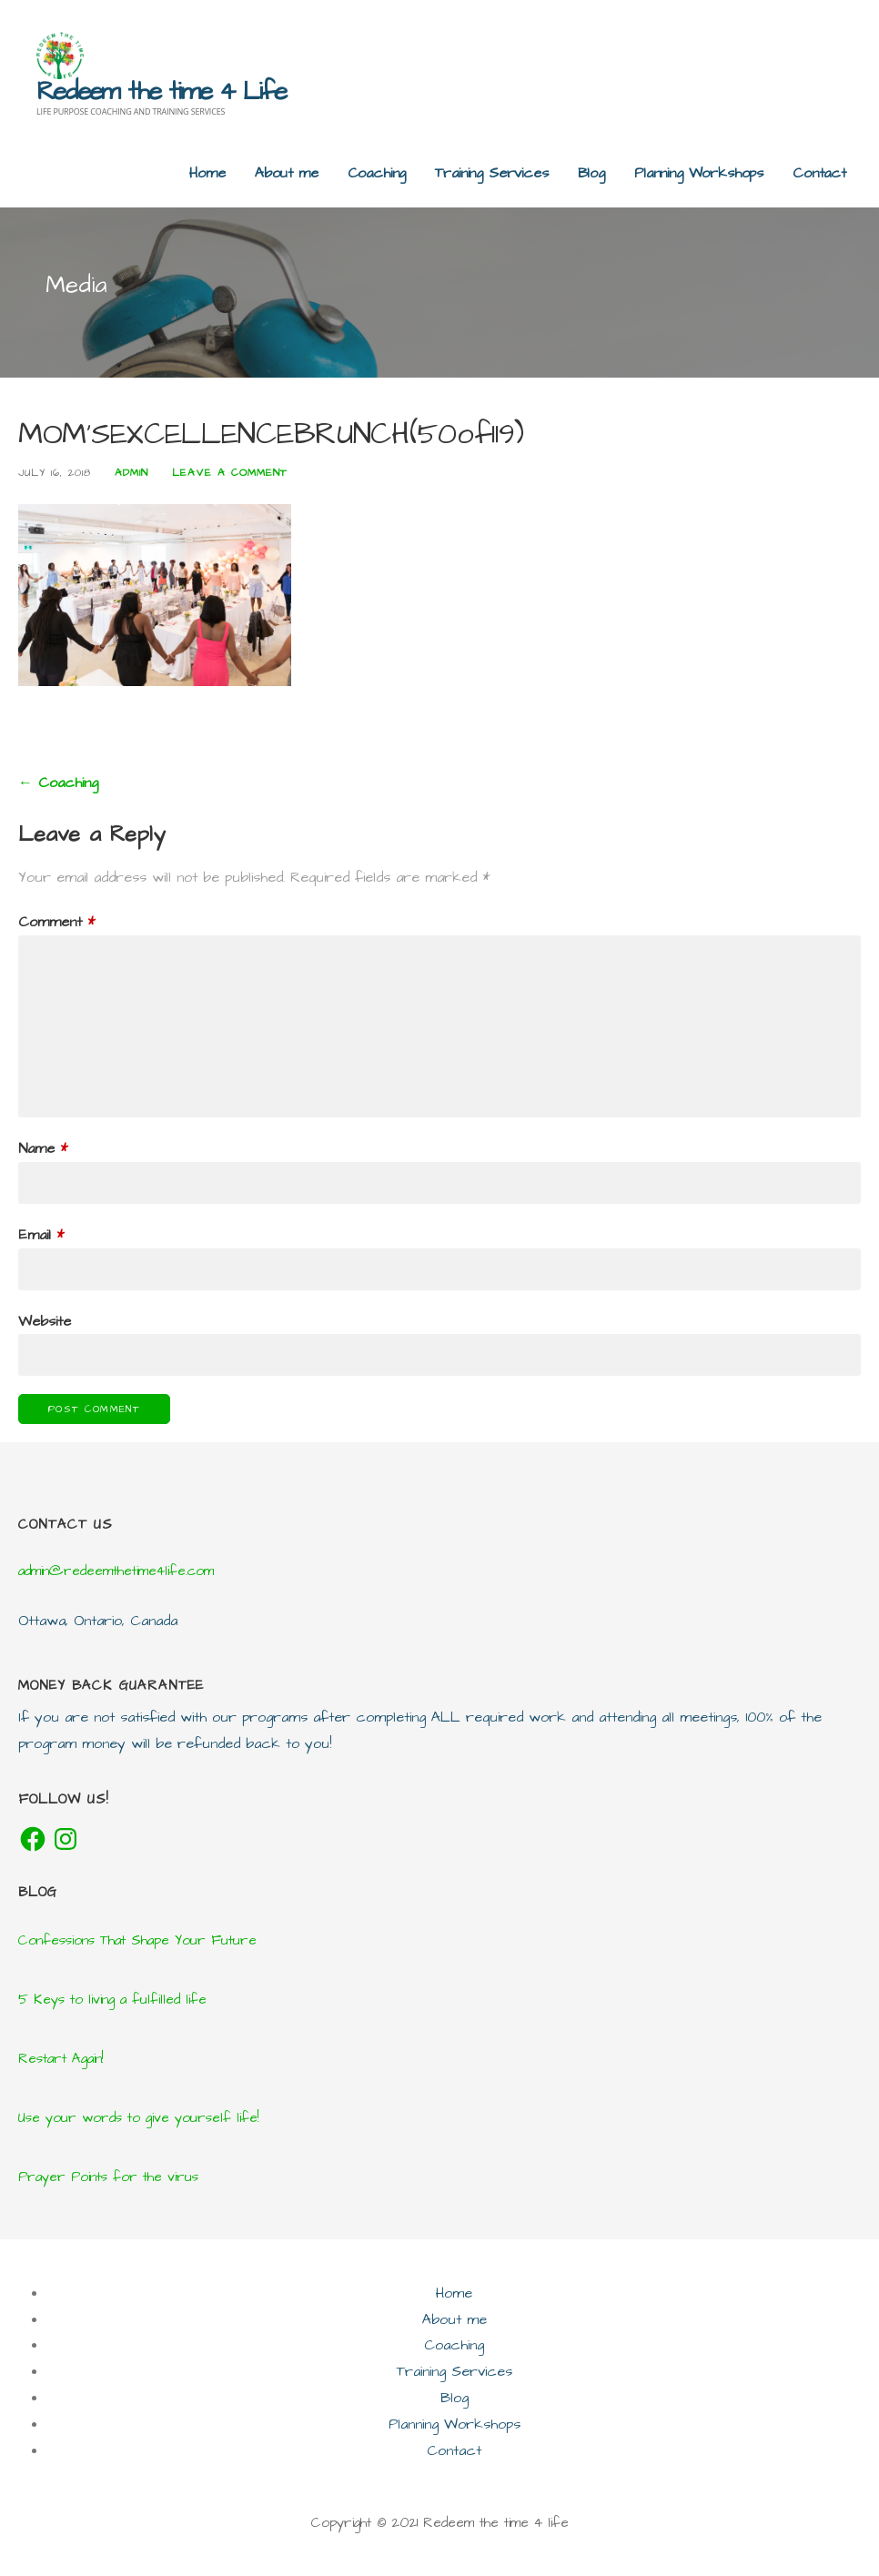 The image size is (879, 2576). Describe the element at coordinates (58, 783) in the screenshot. I see `← Coaching` at that location.